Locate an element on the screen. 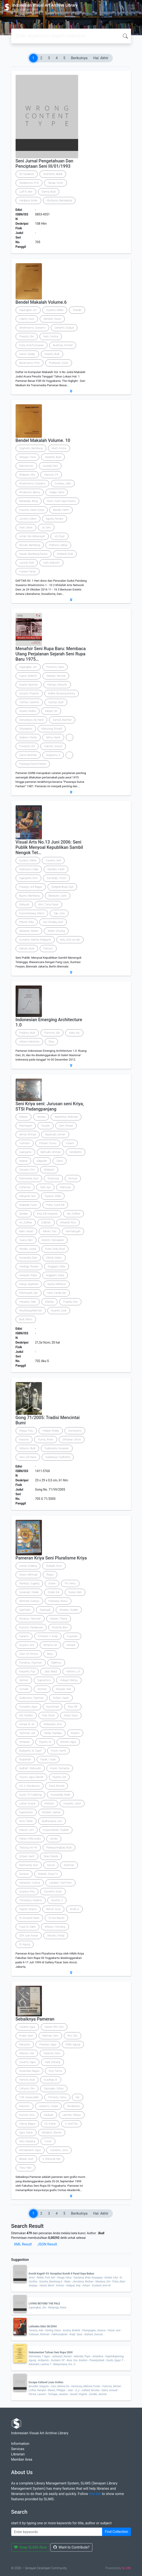 Image resolution: width=142 pixels, height=2576 pixels. Makhrus is located at coordinates (56, 1662).